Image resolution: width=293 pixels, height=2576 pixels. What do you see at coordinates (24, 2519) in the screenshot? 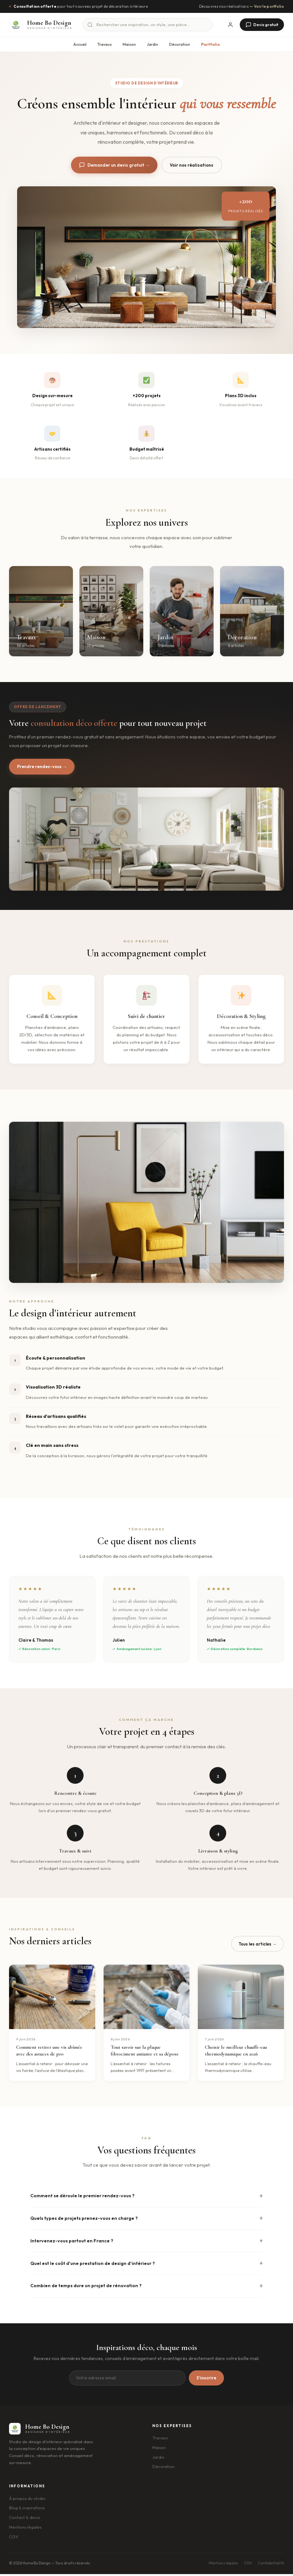
I see `Contact & devis` at bounding box center [24, 2519].